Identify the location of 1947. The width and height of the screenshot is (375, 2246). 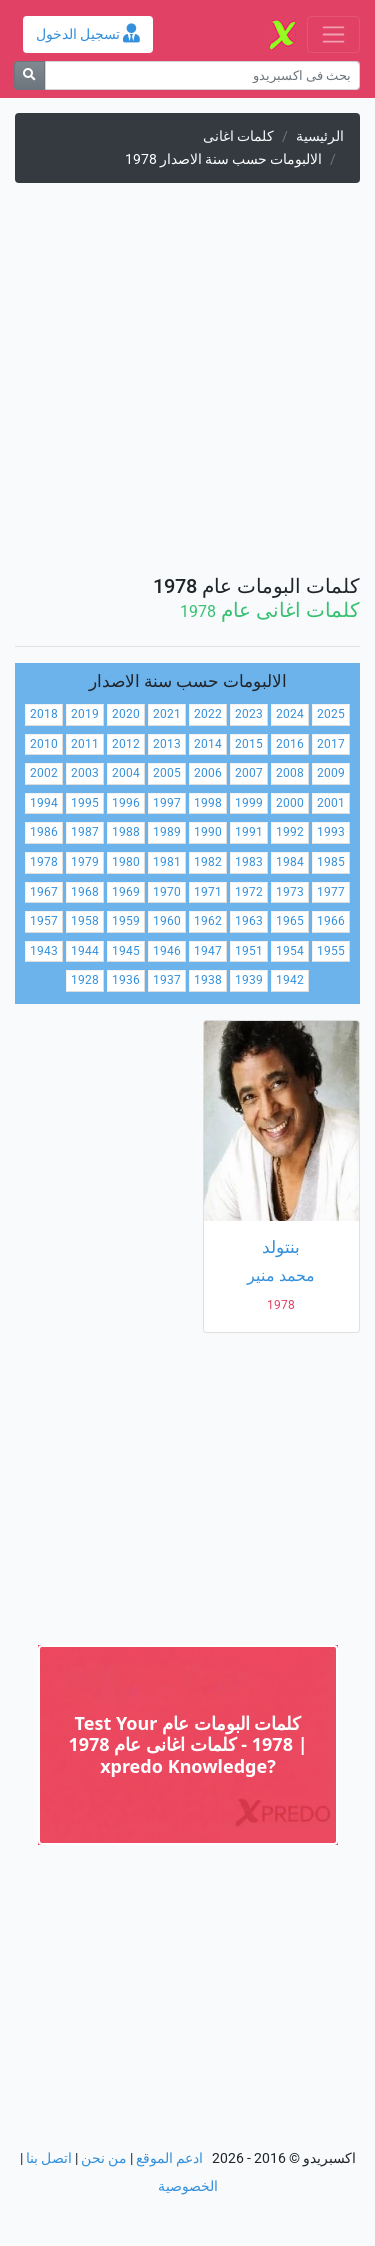
(208, 951).